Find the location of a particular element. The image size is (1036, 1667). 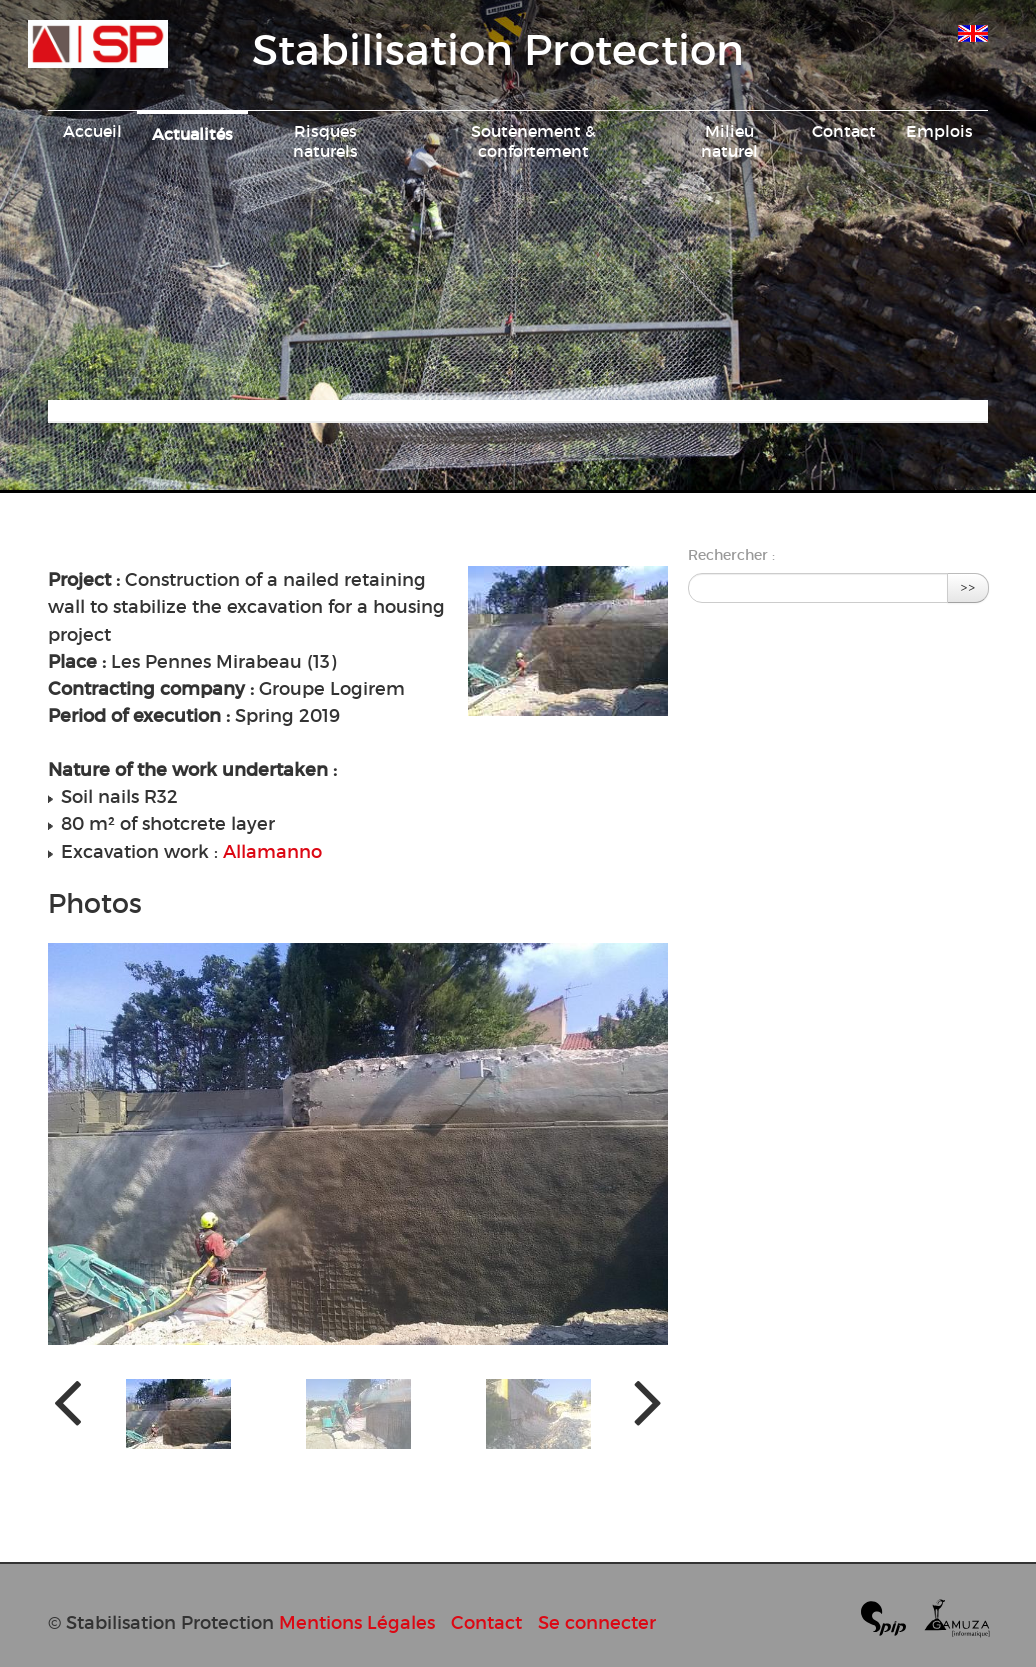

[presentation] is located at coordinates (67, 1400).